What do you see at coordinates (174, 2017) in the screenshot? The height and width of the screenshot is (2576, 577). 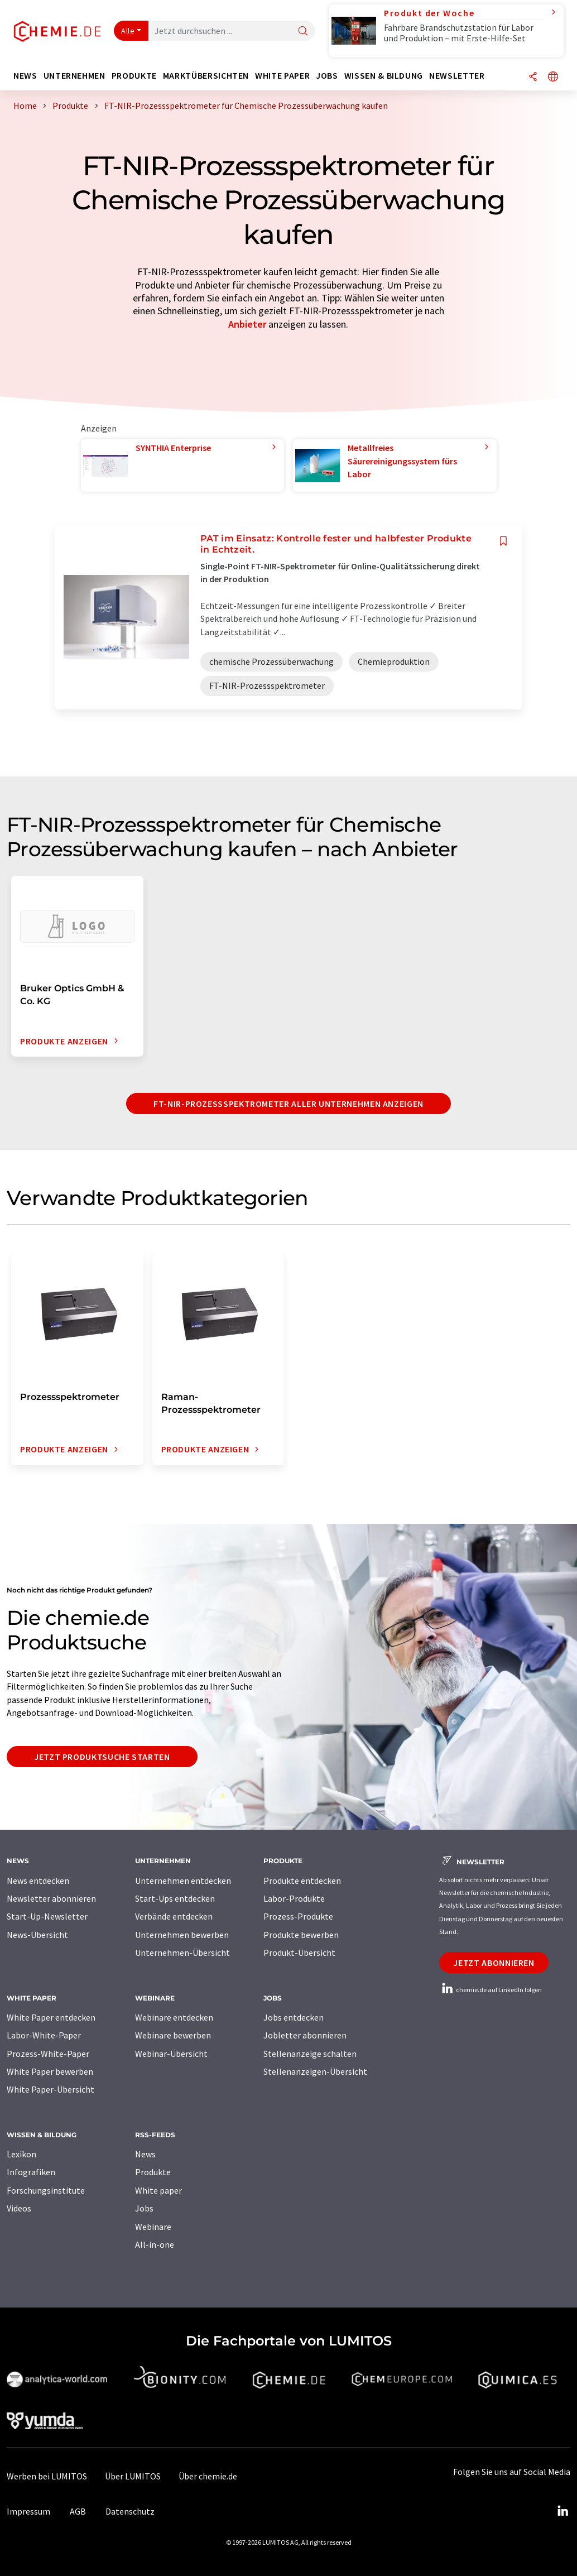 I see `Webinare entdecken` at bounding box center [174, 2017].